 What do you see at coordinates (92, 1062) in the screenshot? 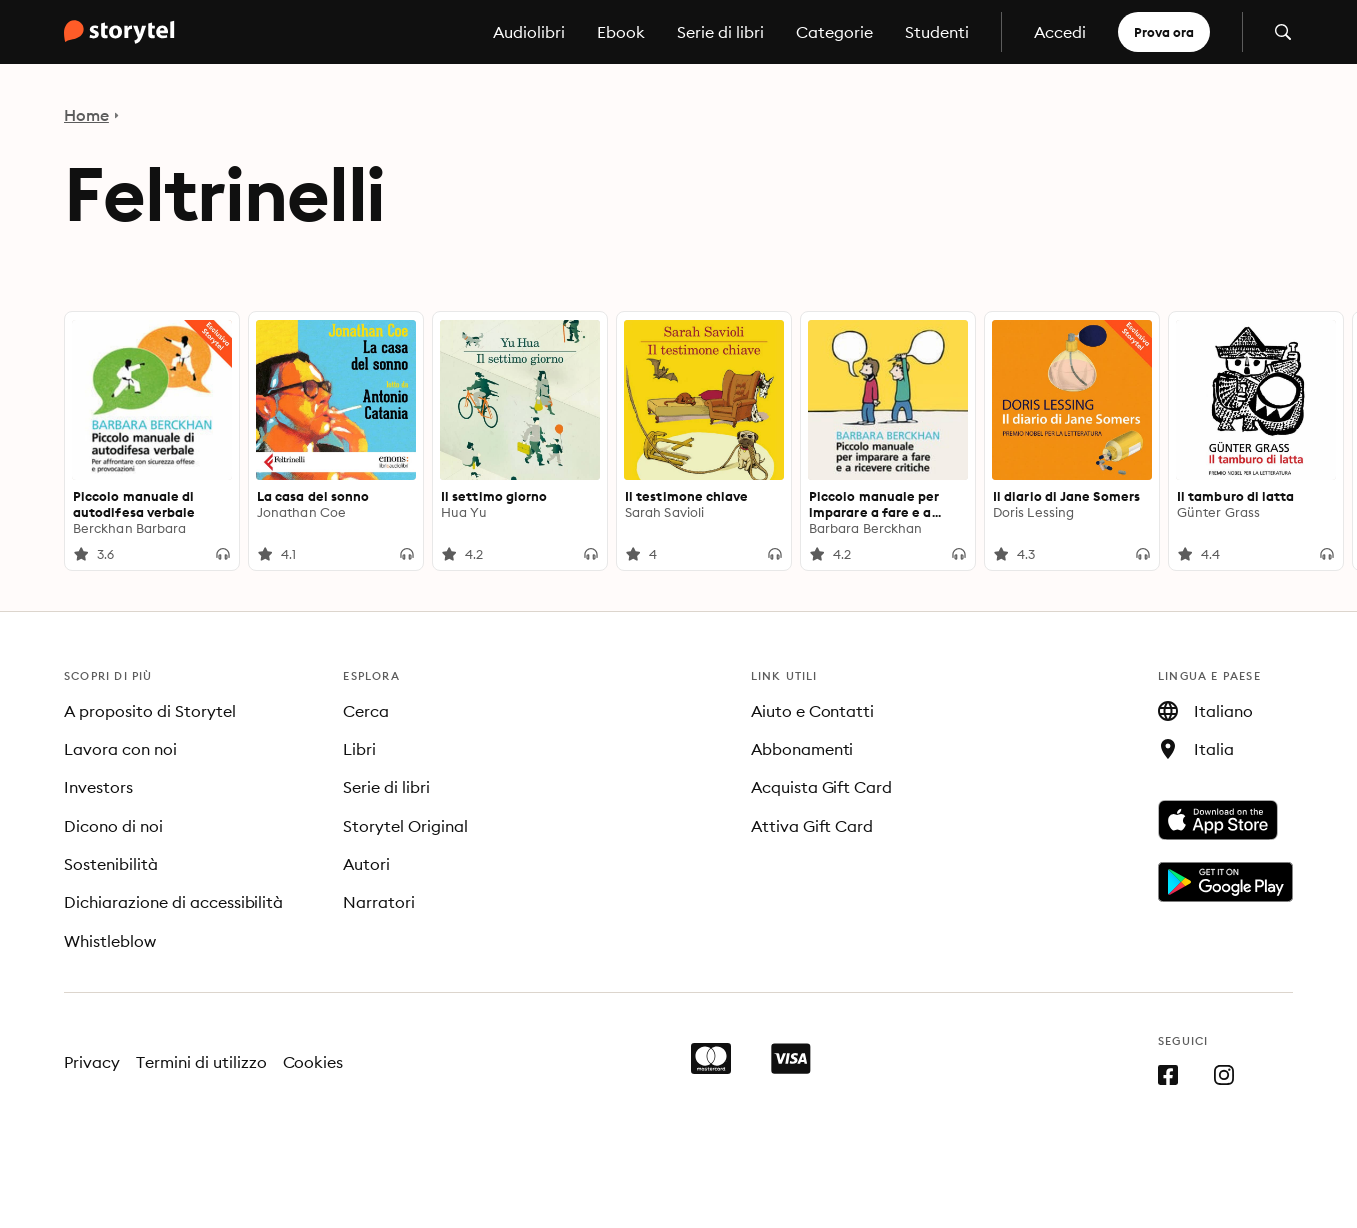
I see `Privacy` at bounding box center [92, 1062].